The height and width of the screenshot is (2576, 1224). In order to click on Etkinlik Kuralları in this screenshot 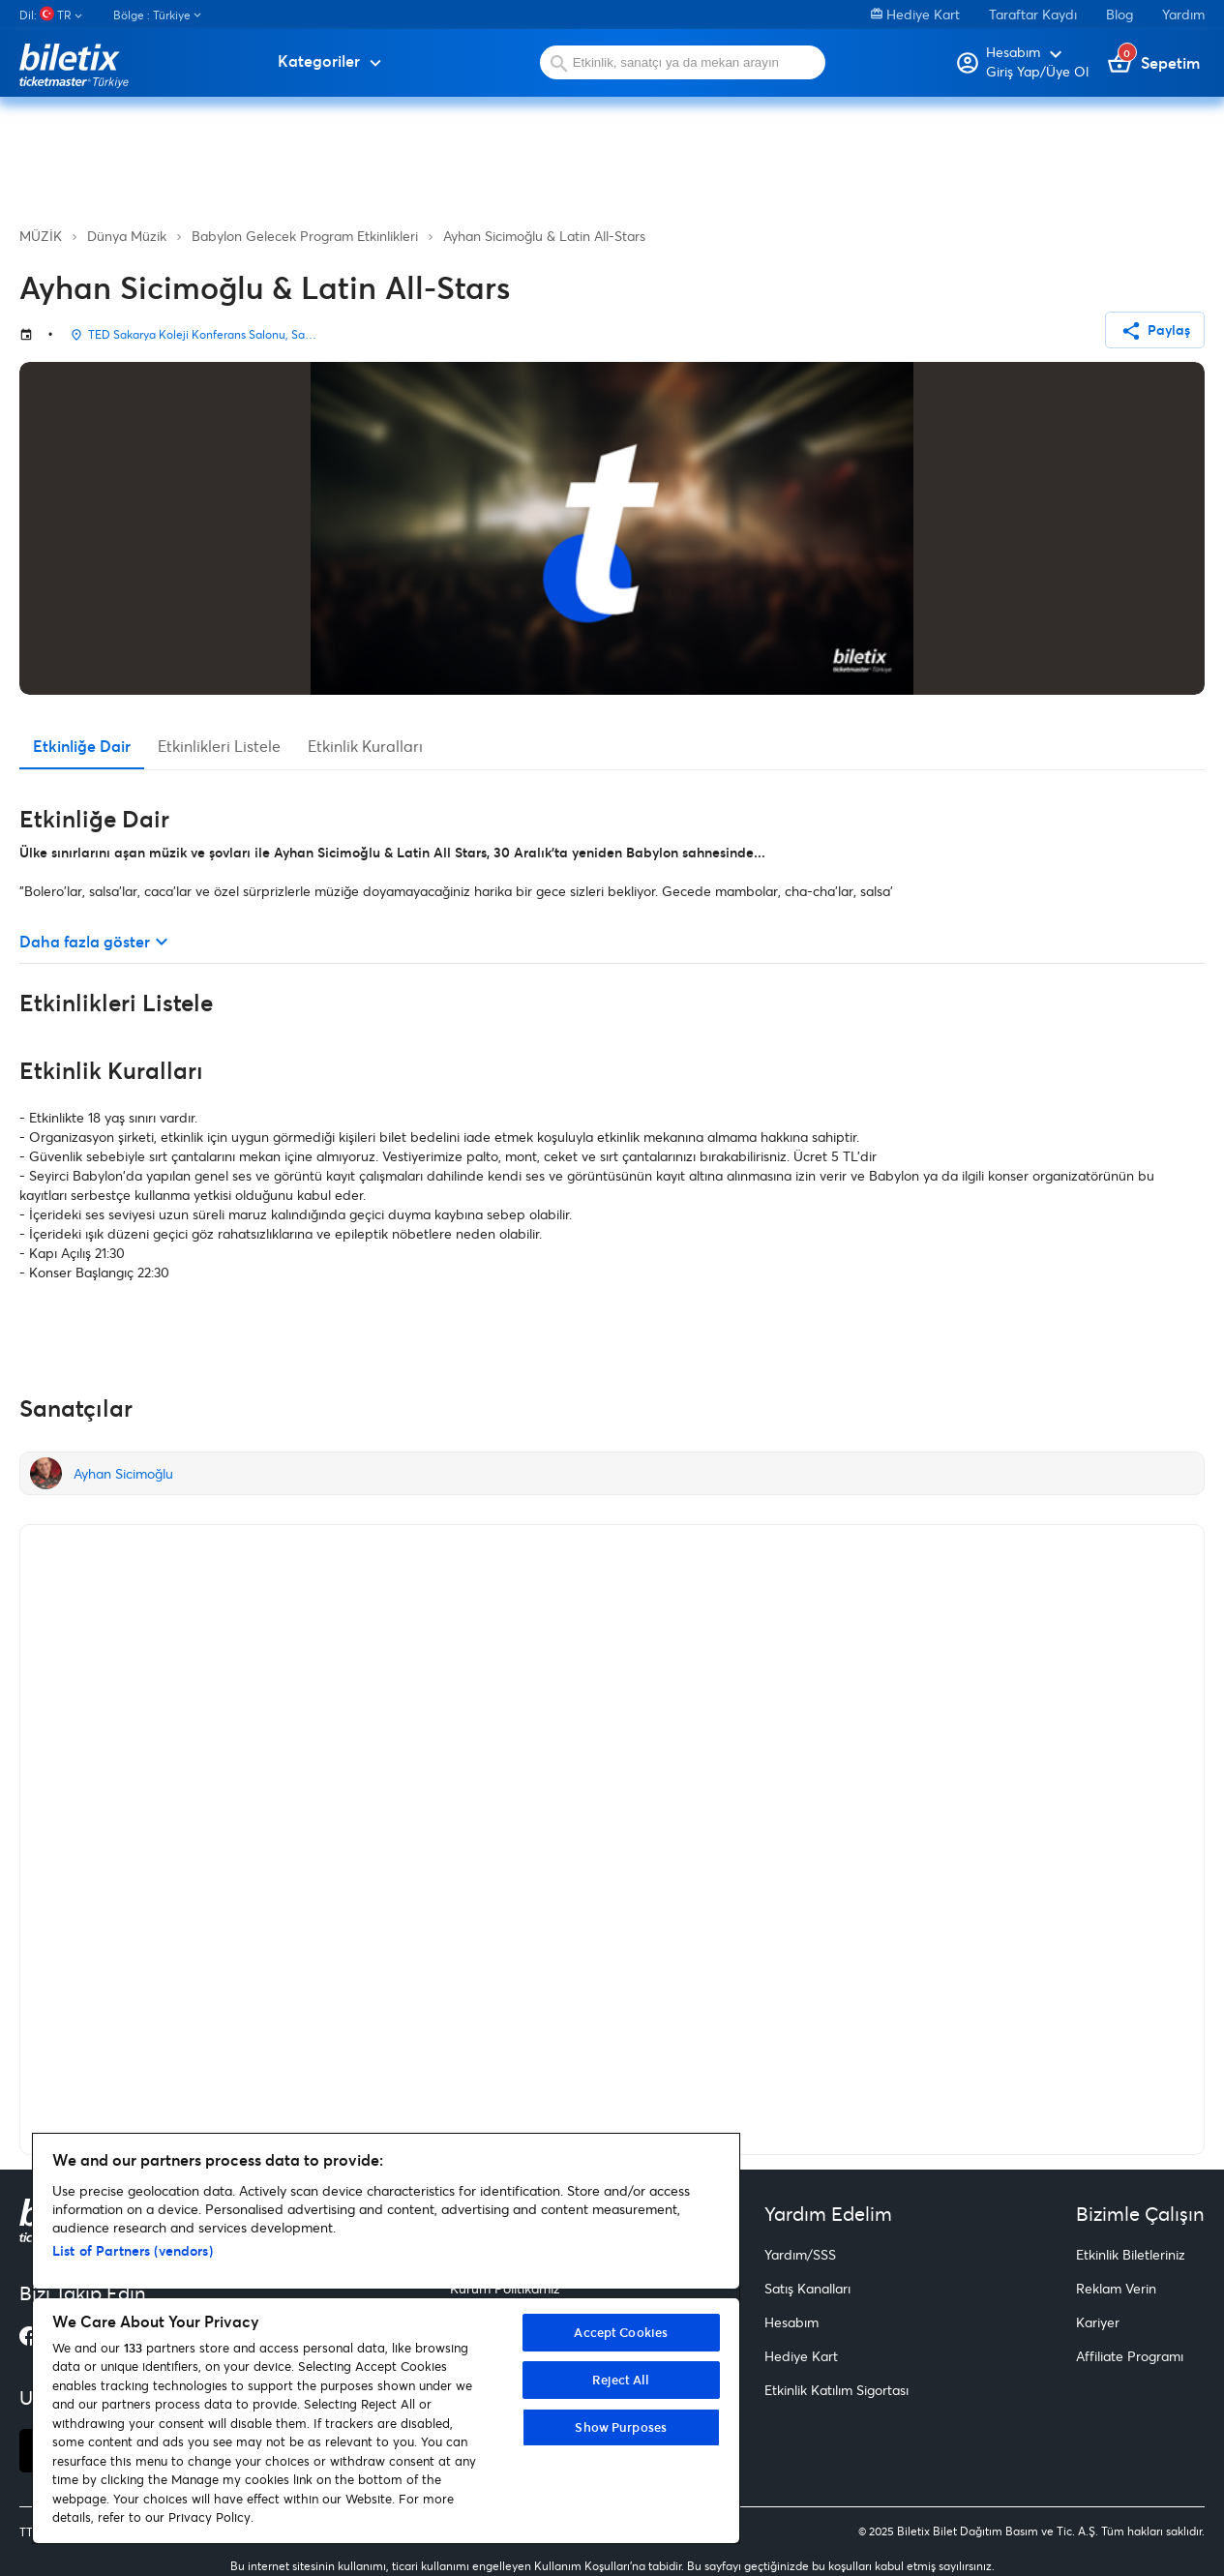, I will do `click(365, 745)`.